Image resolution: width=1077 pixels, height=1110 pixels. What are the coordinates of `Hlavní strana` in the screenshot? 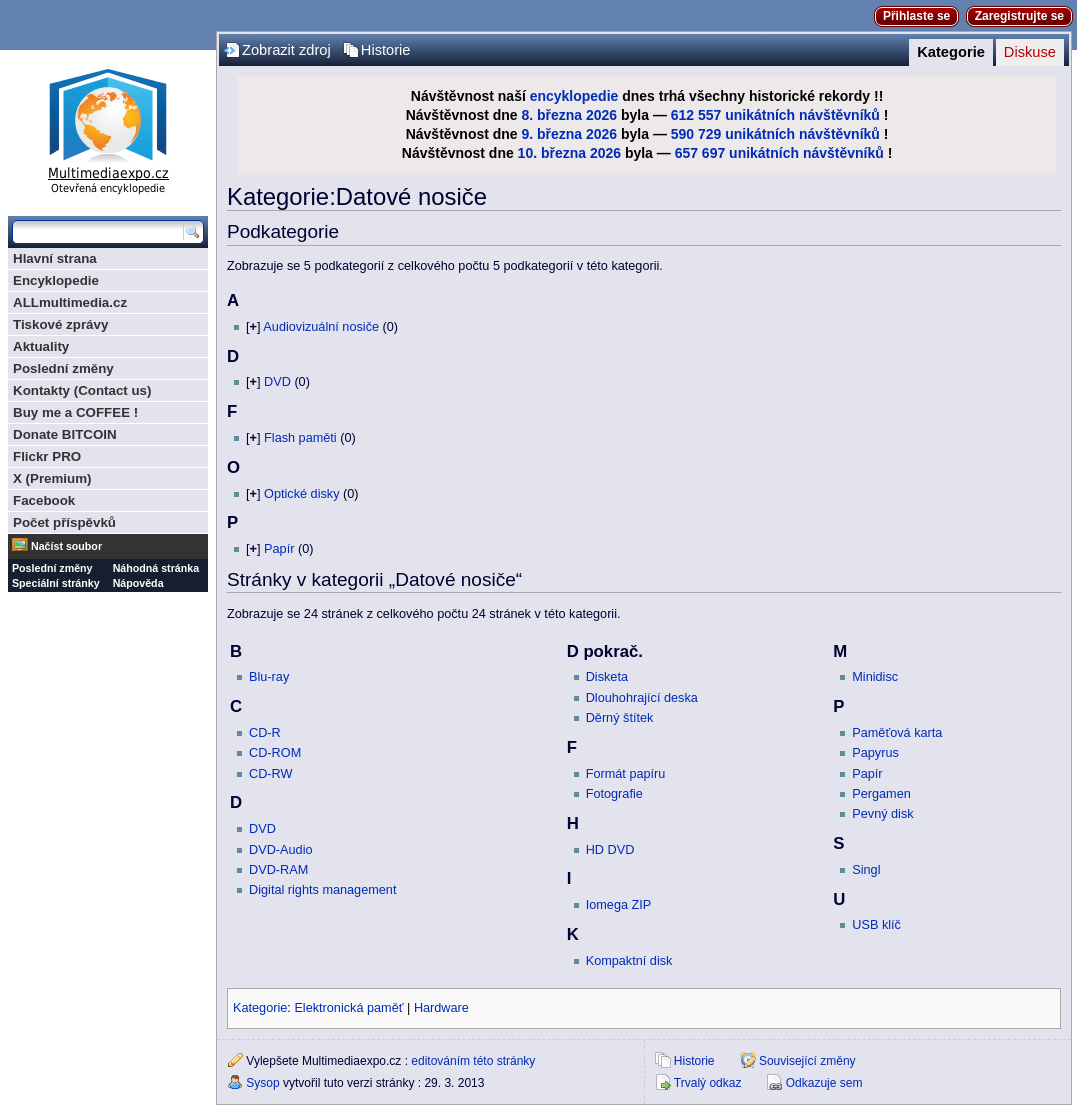 It's located at (55, 258).